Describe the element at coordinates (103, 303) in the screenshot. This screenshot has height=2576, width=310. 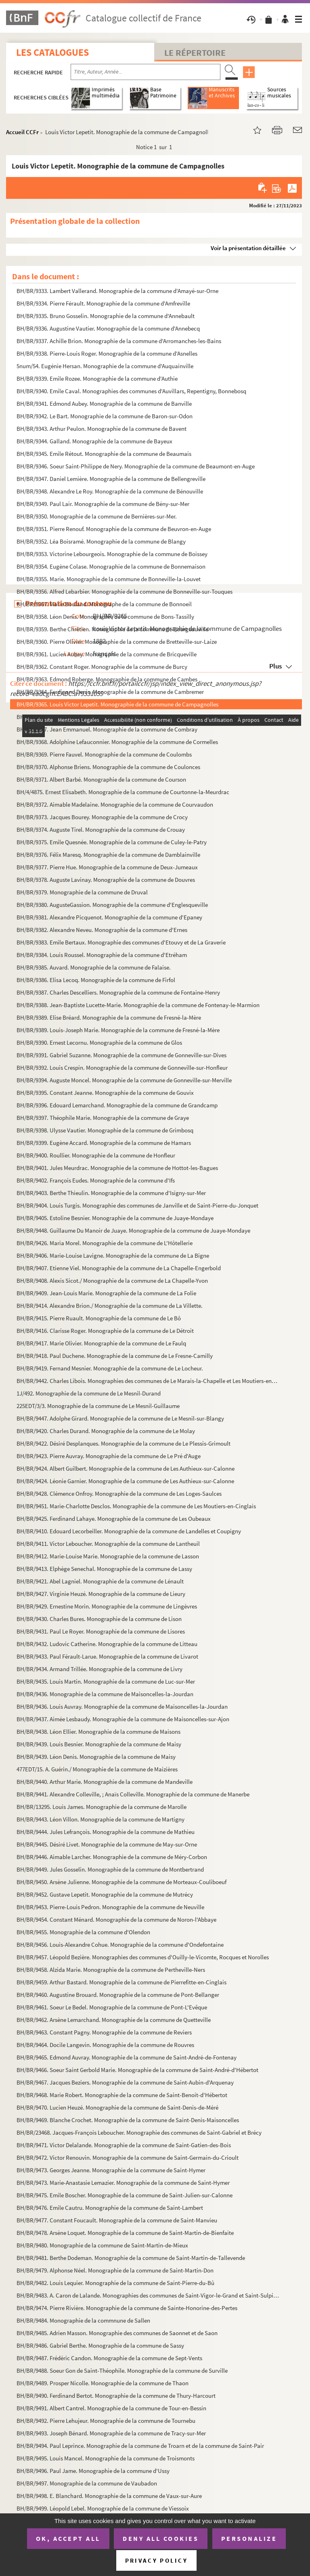
I see `BH/BR/9334. Pierre Férault. Monographie de la commune d'Amfreville` at that location.